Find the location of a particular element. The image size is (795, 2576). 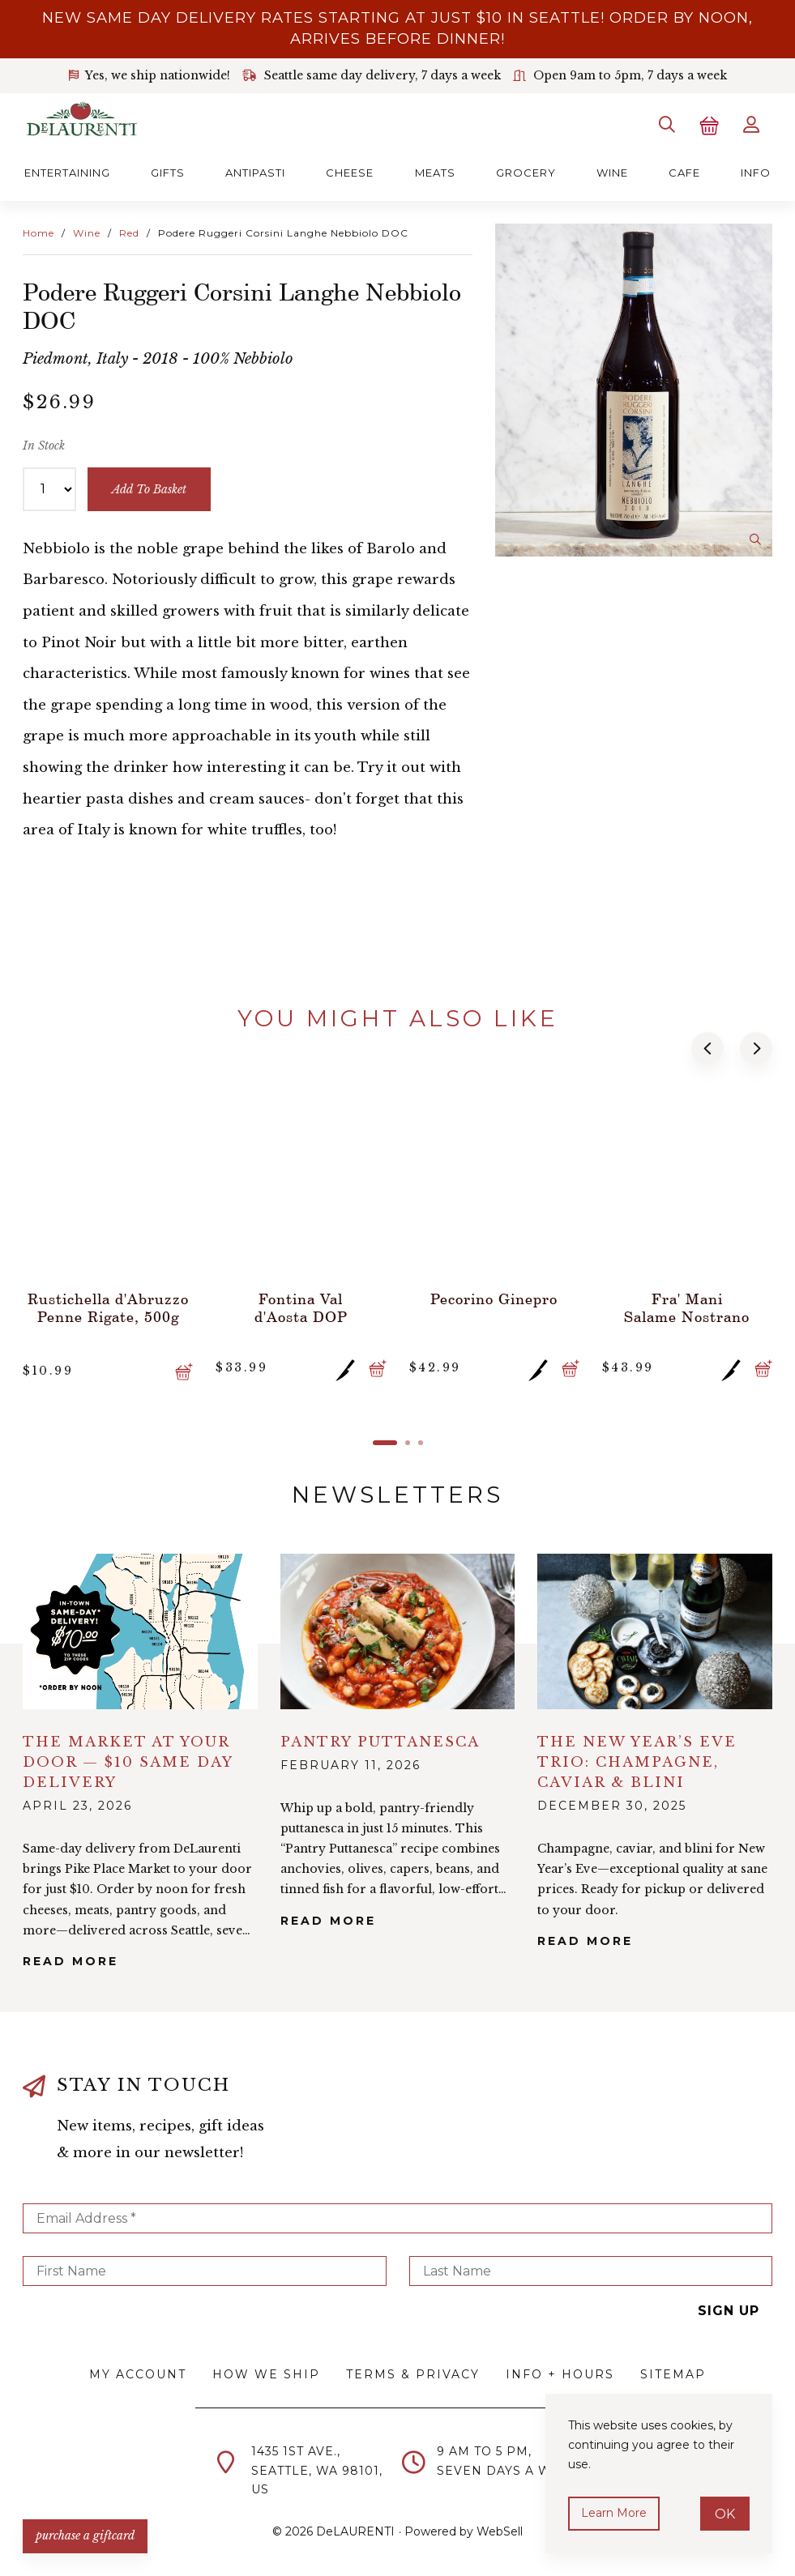

Gifts is located at coordinates (168, 172).